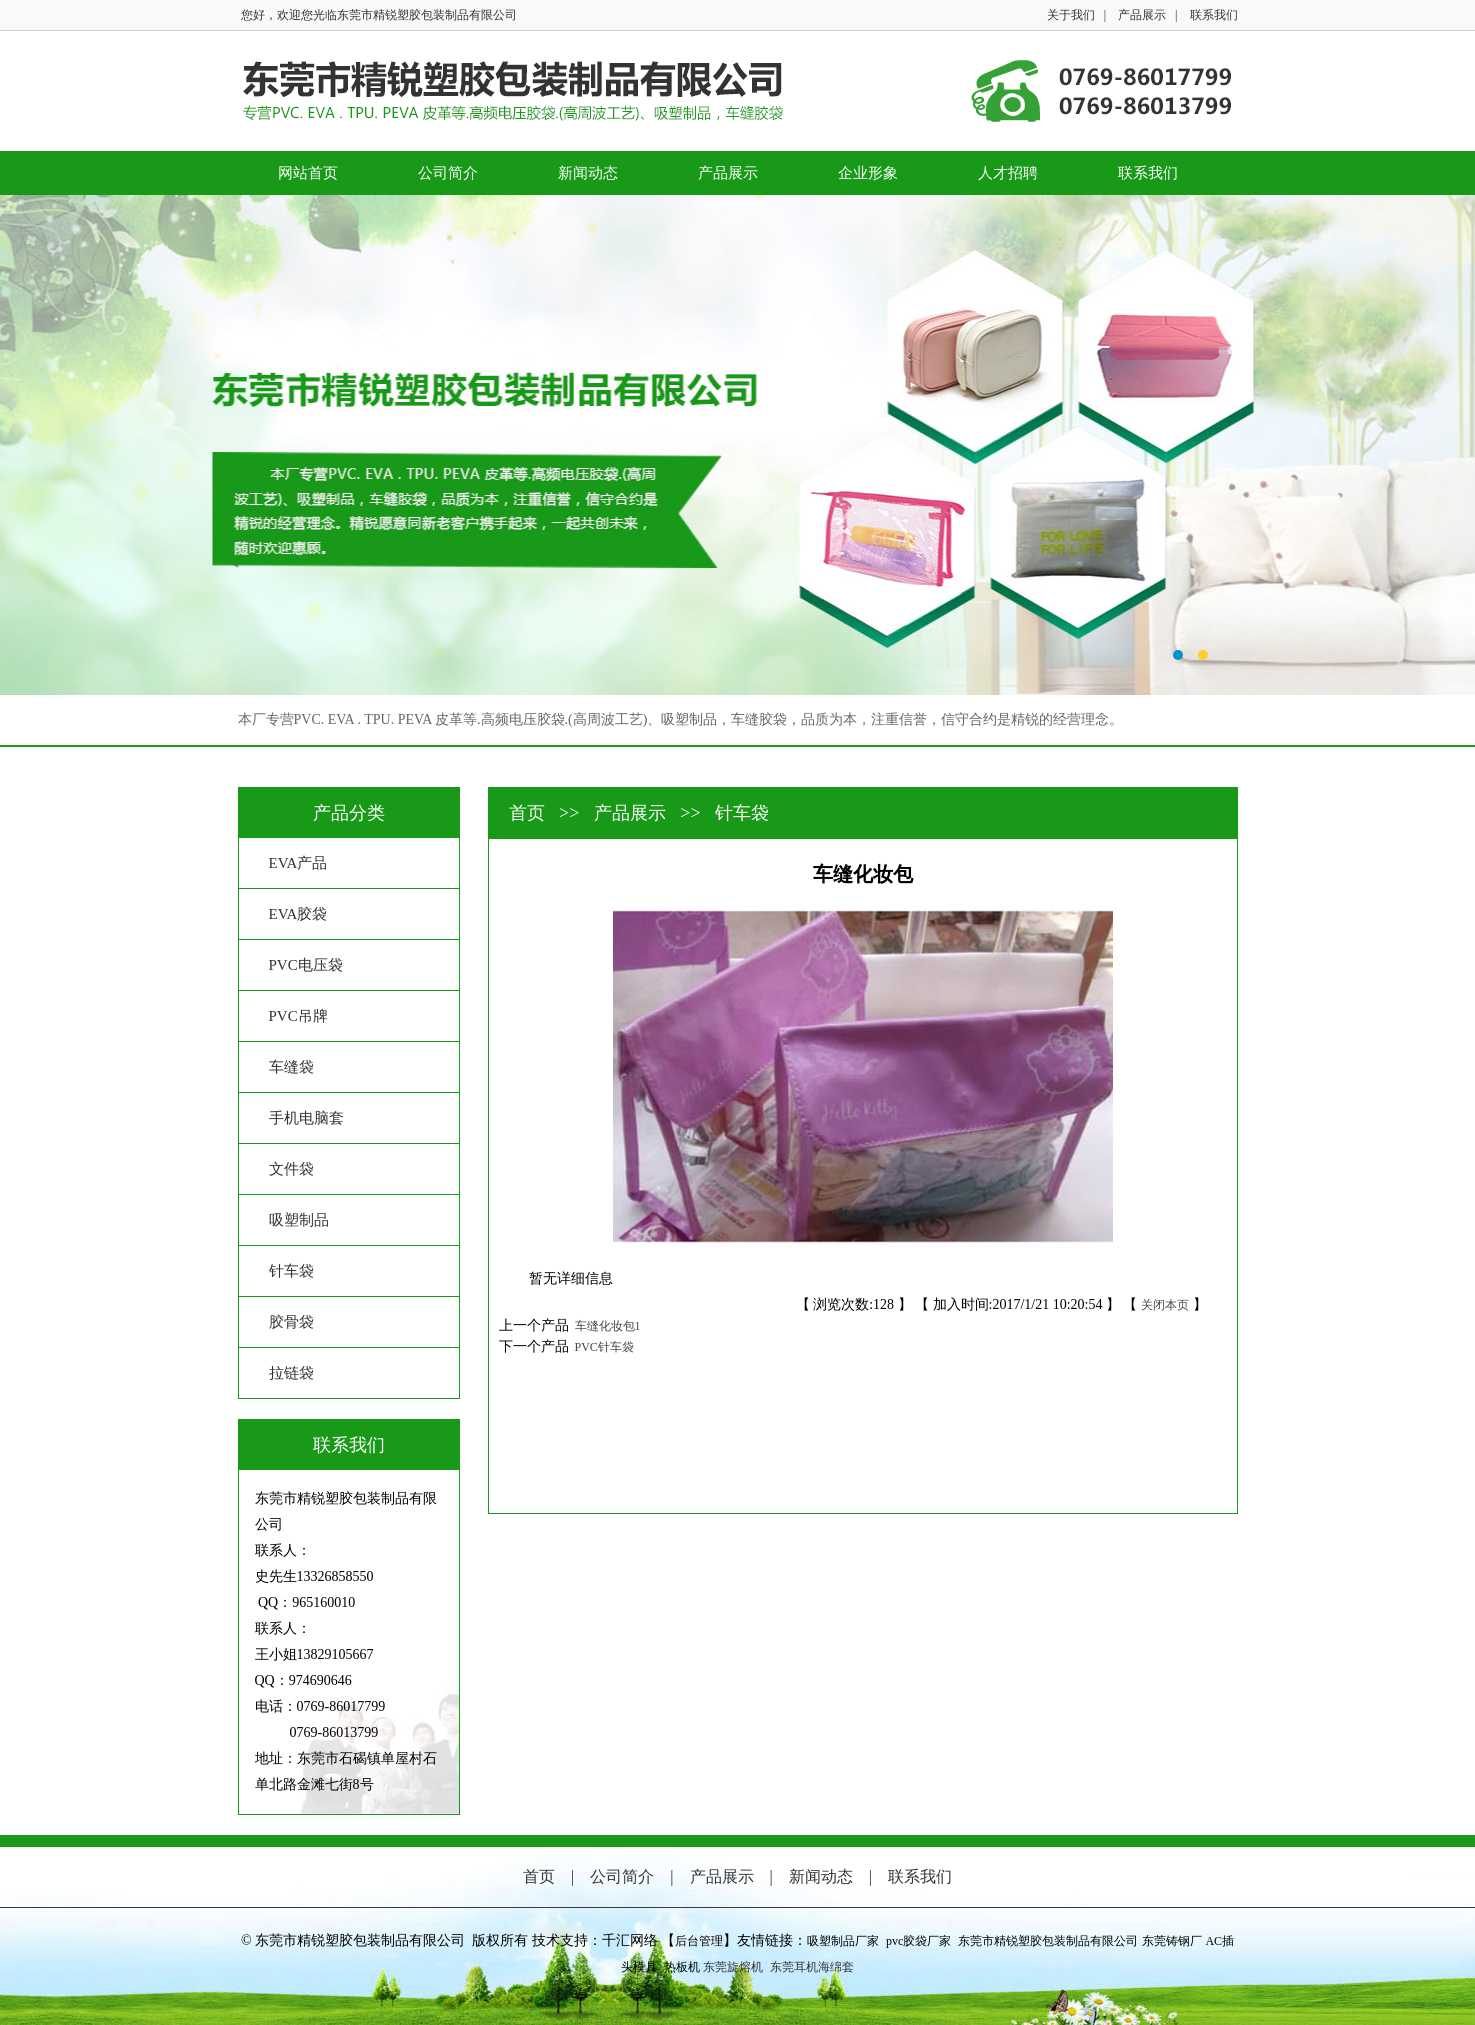 The height and width of the screenshot is (2025, 1475). Describe the element at coordinates (1214, 15) in the screenshot. I see `联系我们` at that location.